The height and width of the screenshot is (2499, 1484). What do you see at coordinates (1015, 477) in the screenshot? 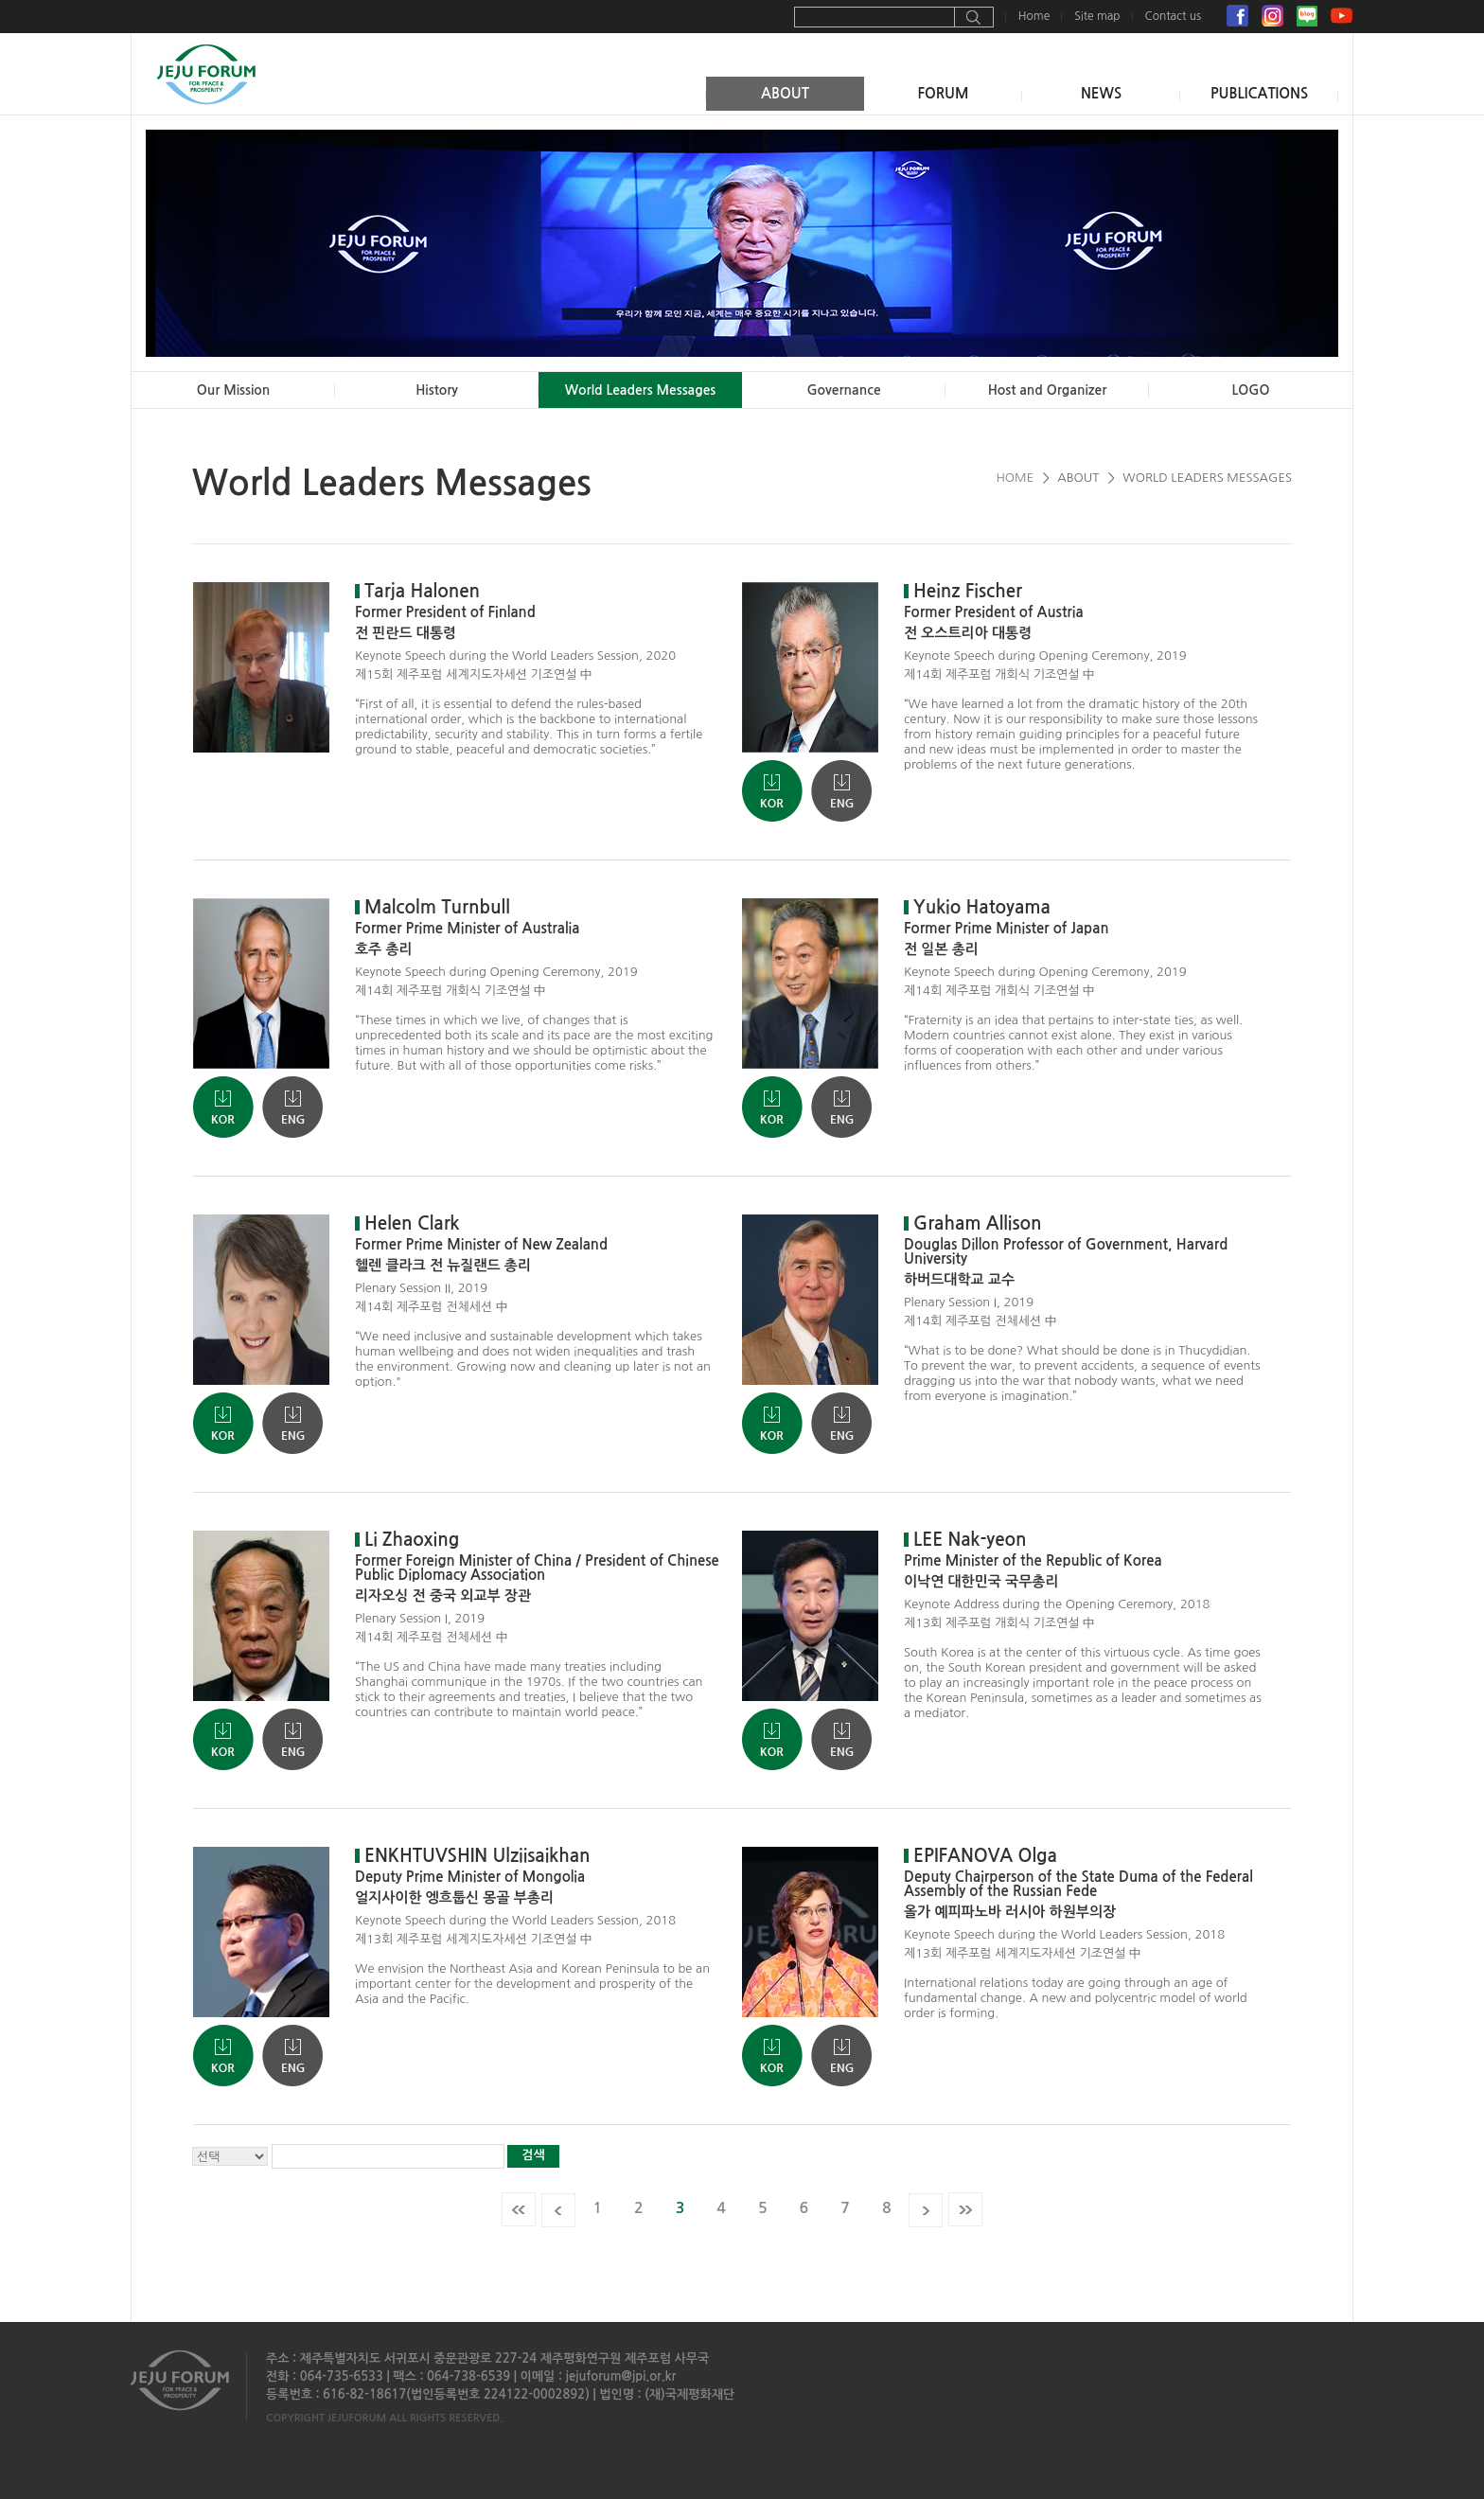
I see `HOME` at bounding box center [1015, 477].